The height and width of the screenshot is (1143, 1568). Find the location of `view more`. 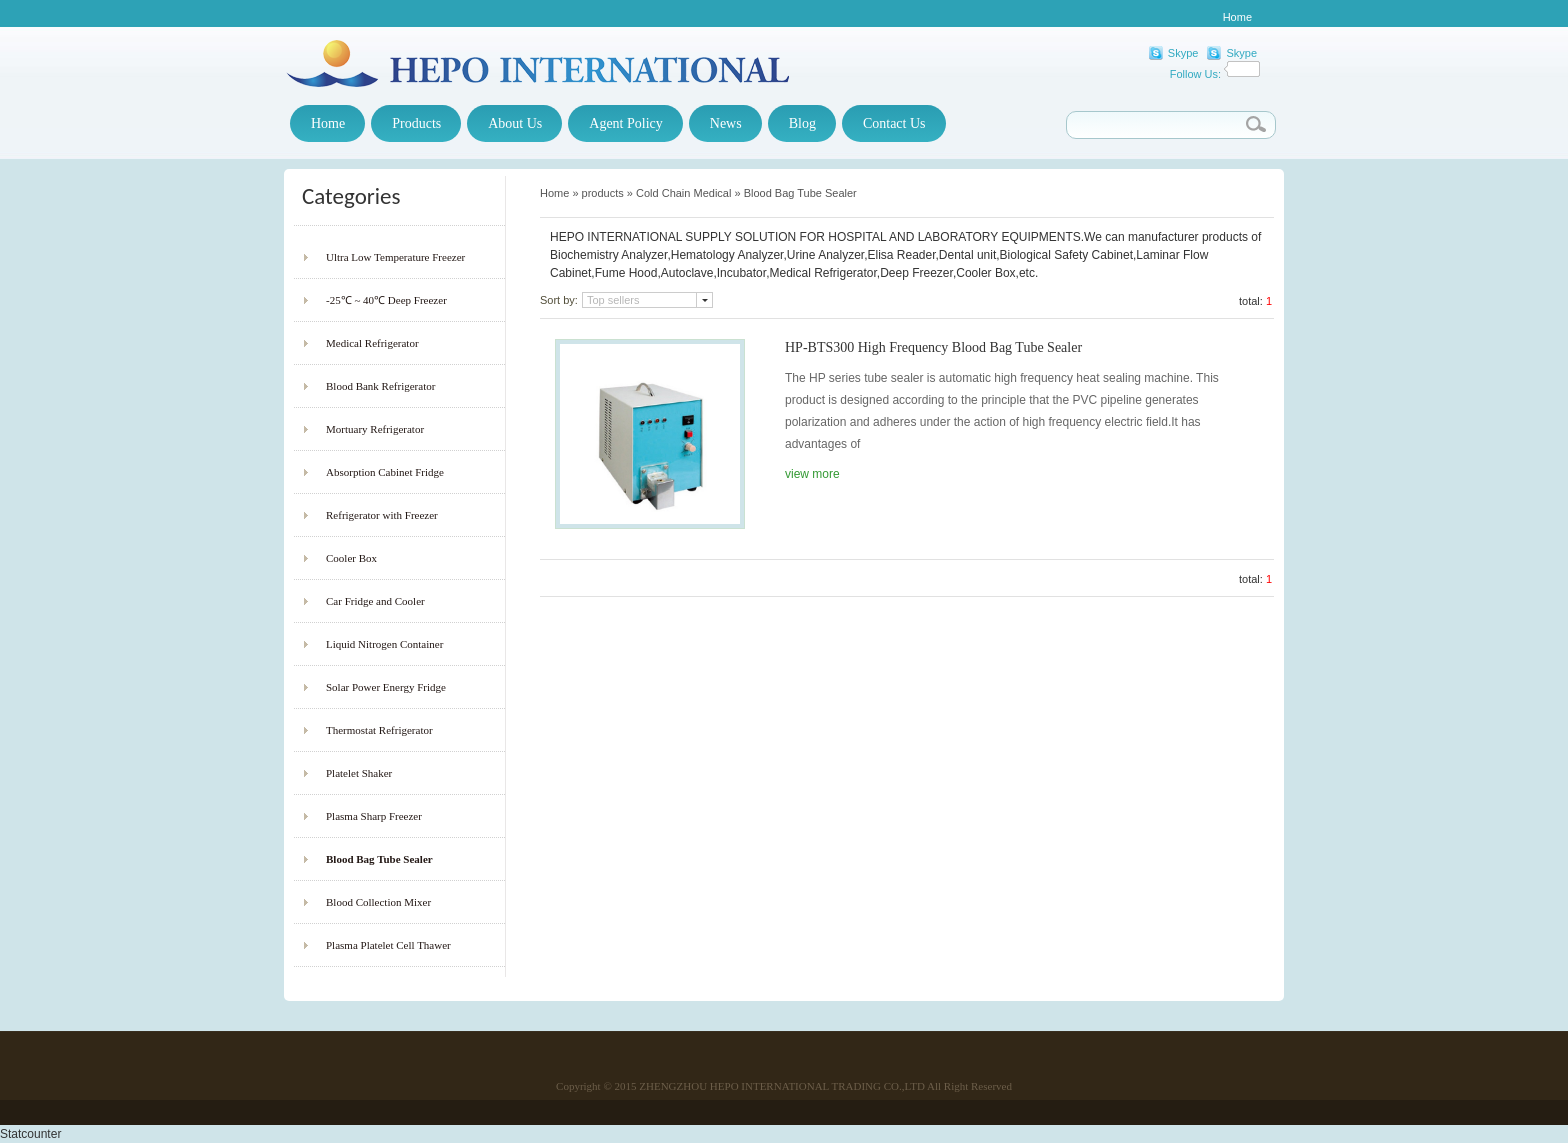

view more is located at coordinates (812, 474).